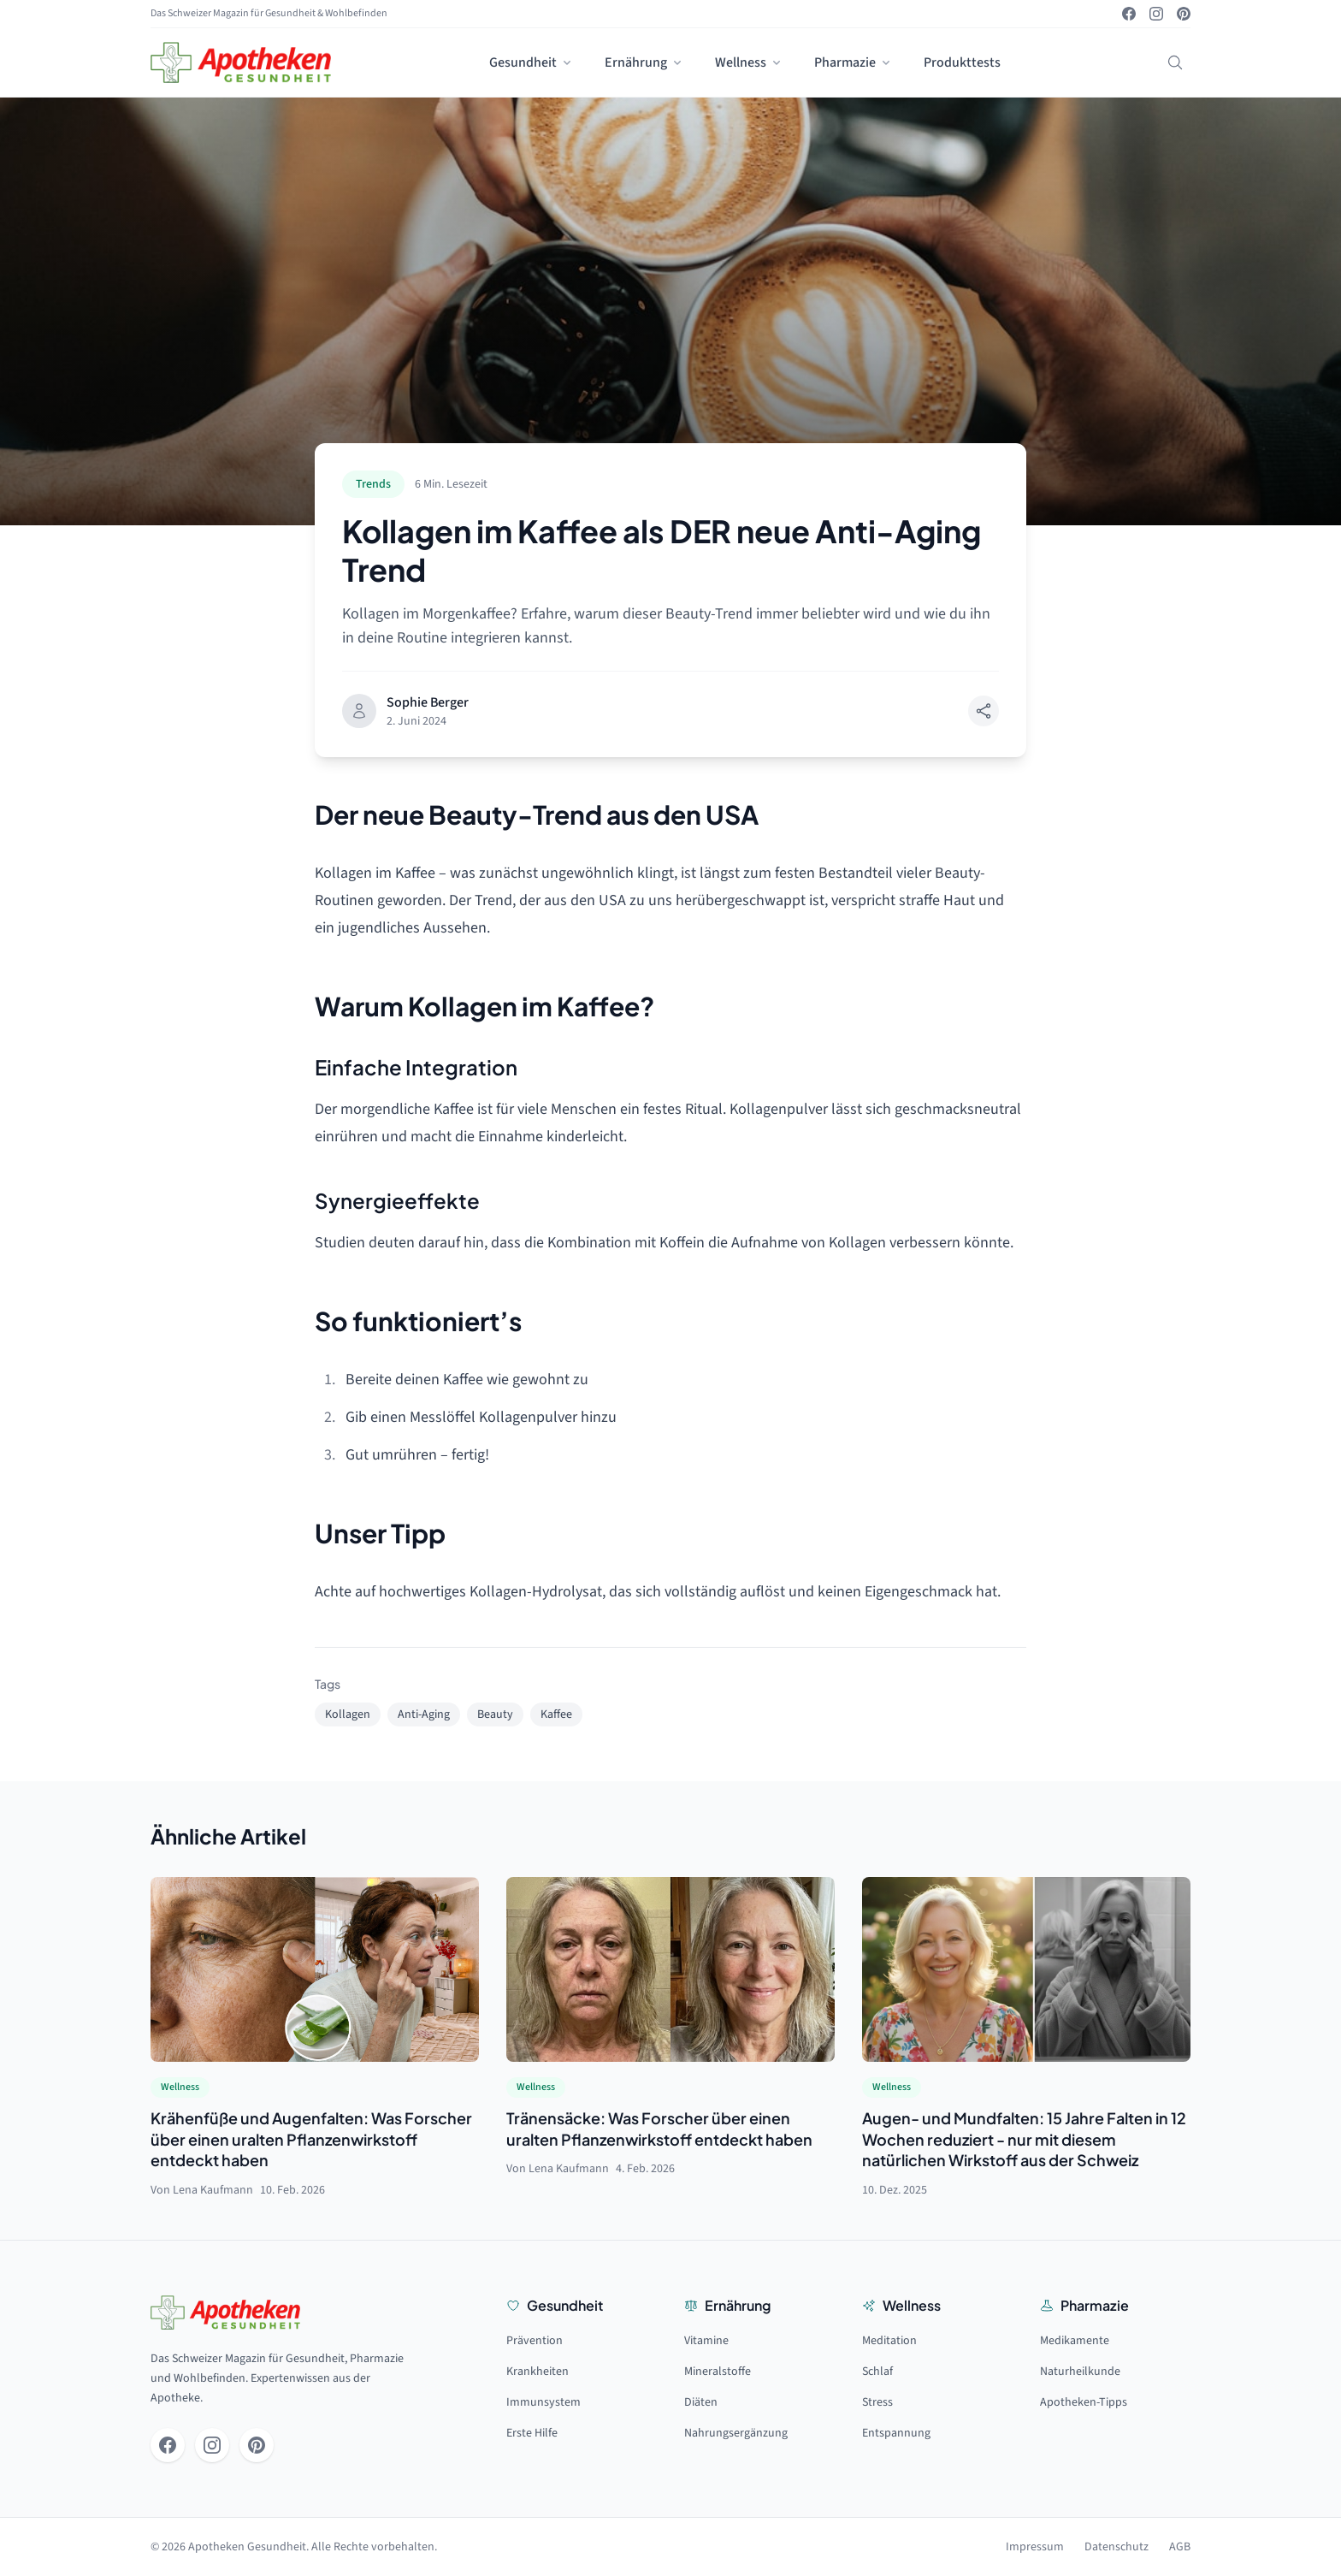  I want to click on AGB, so click(1179, 2546).